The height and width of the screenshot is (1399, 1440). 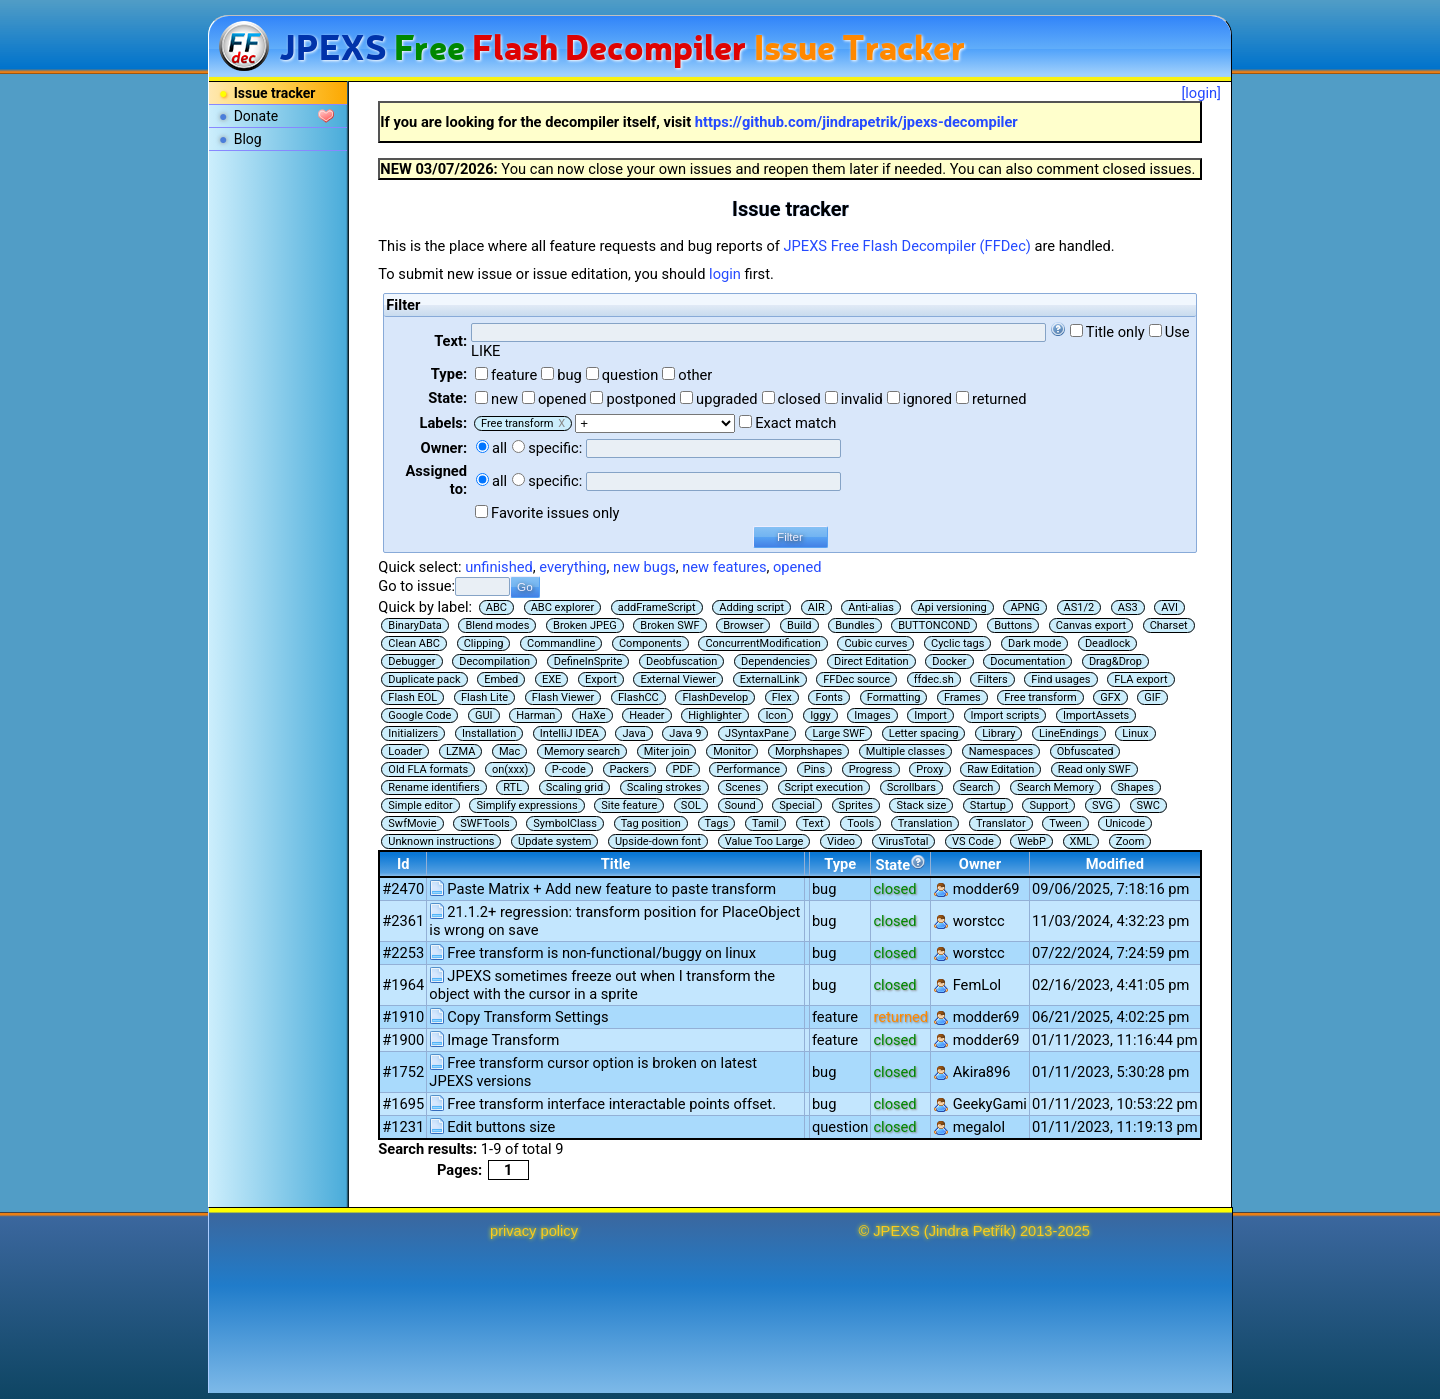 I want to click on #2470, so click(x=403, y=889).